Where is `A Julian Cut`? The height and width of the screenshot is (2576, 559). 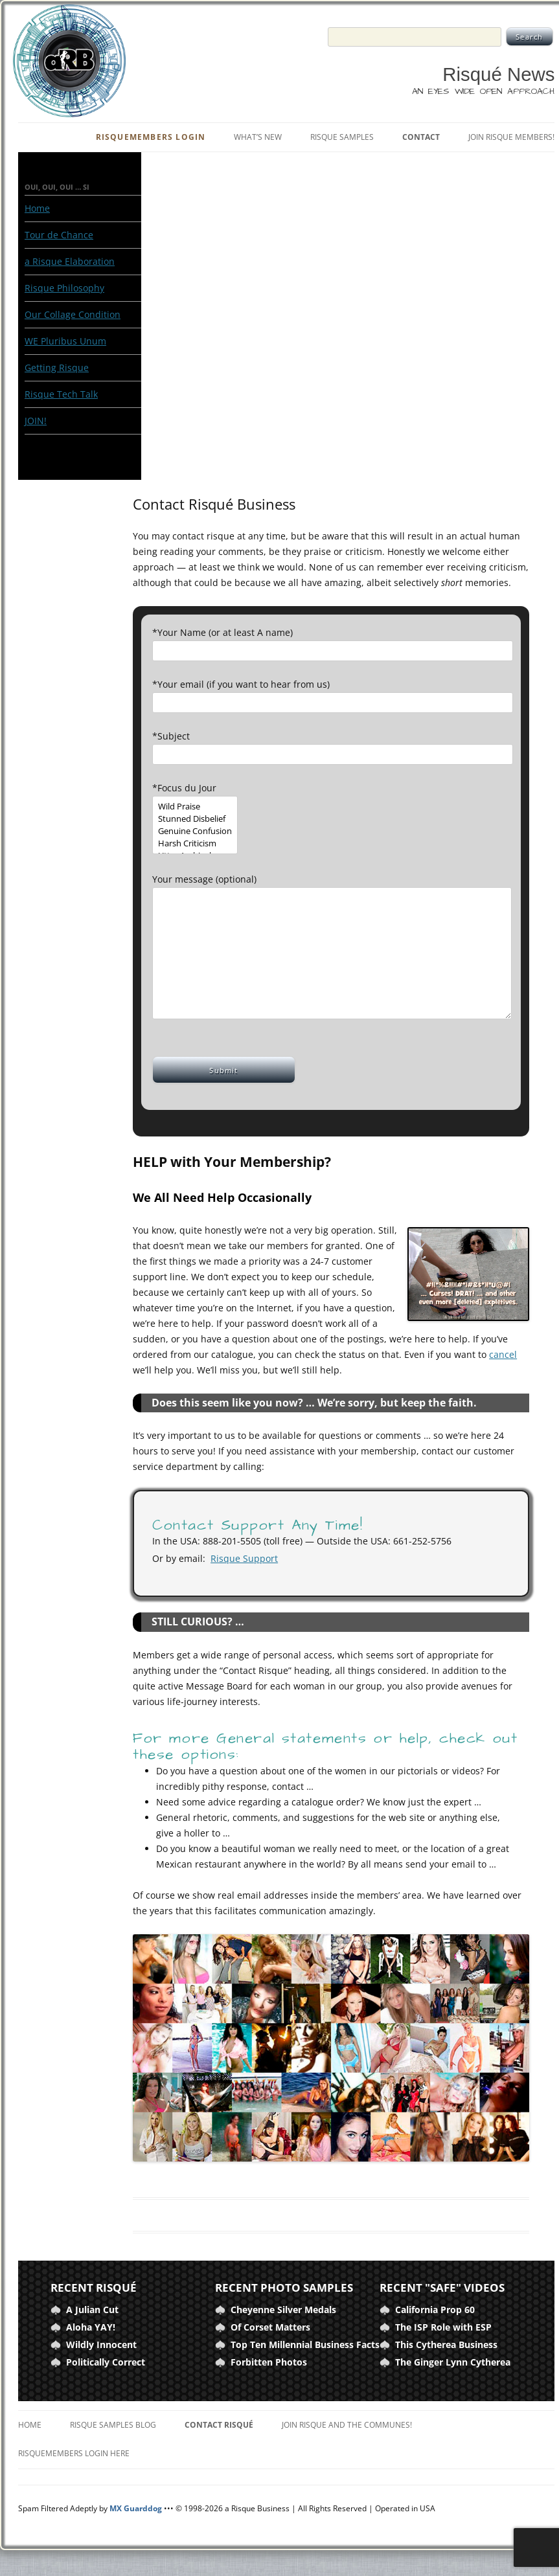 A Julian Cut is located at coordinates (92, 2309).